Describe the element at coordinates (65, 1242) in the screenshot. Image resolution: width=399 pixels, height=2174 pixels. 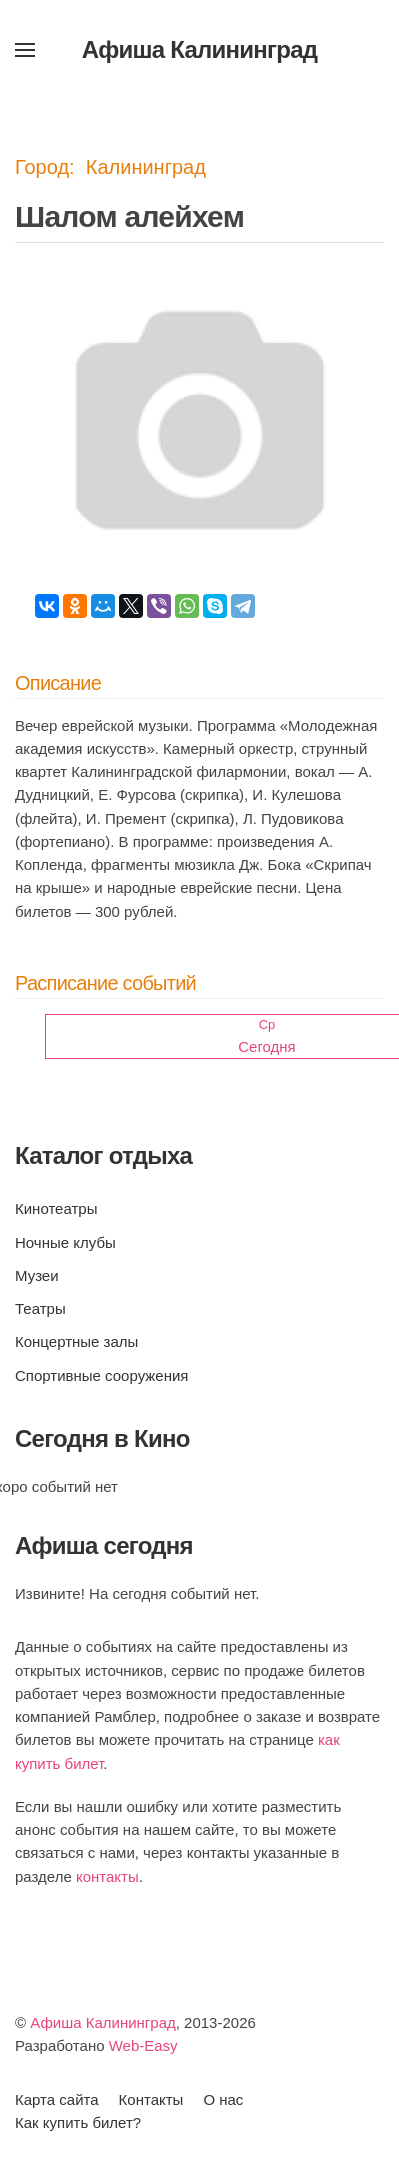
I see `Ночные клубы` at that location.